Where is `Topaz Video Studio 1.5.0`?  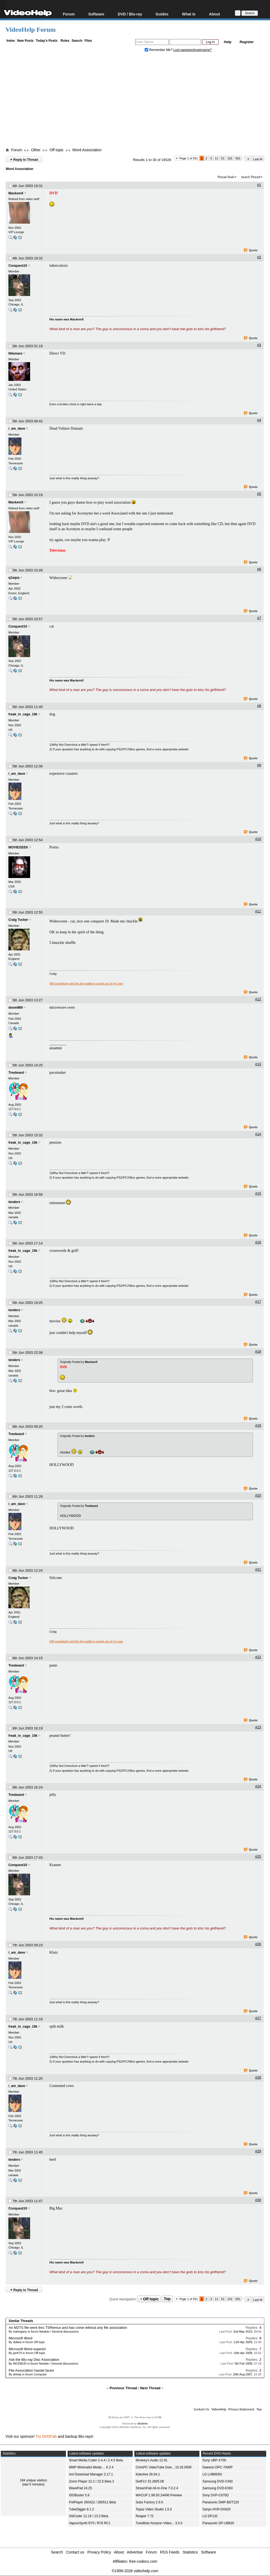
Topaz Video Studio 1.5.0 is located at coordinates (154, 2509).